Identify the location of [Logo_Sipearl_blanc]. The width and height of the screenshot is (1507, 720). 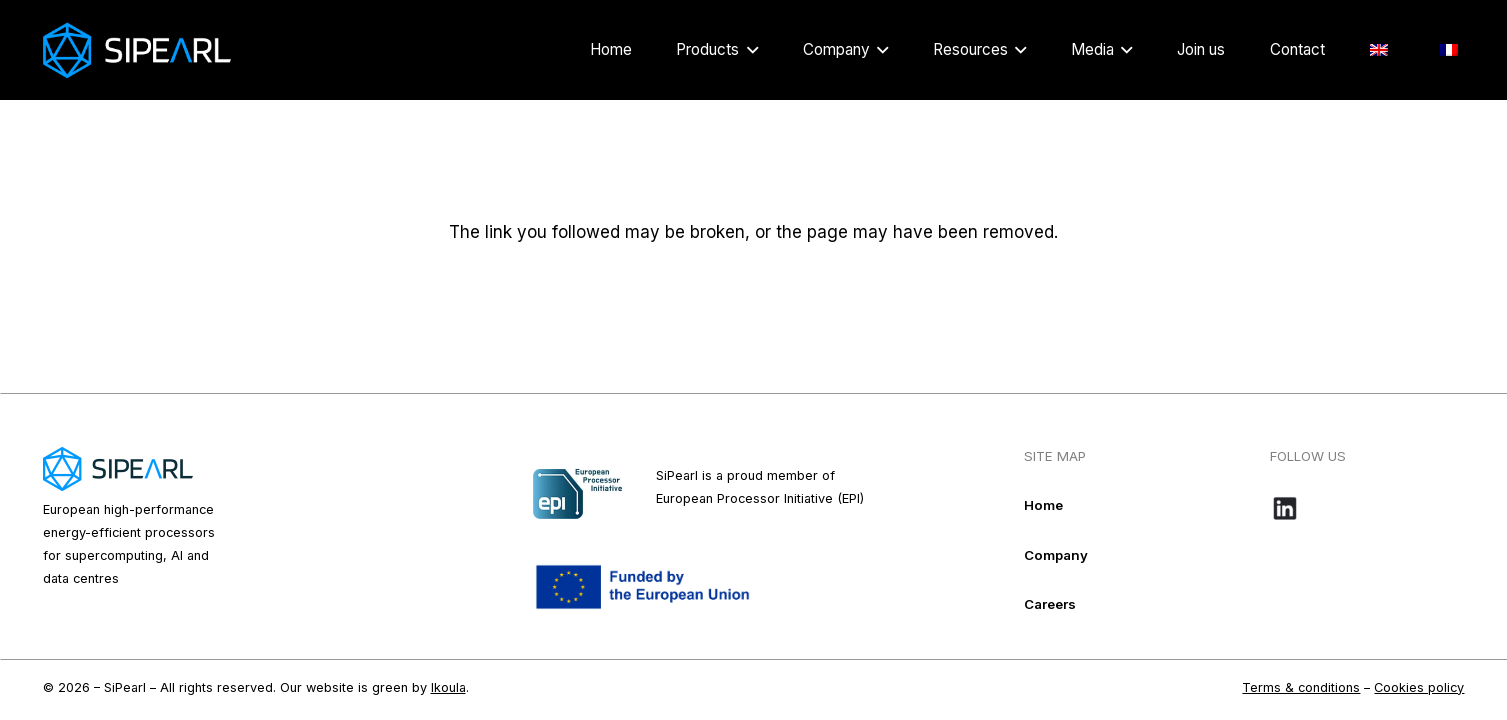
(137, 50).